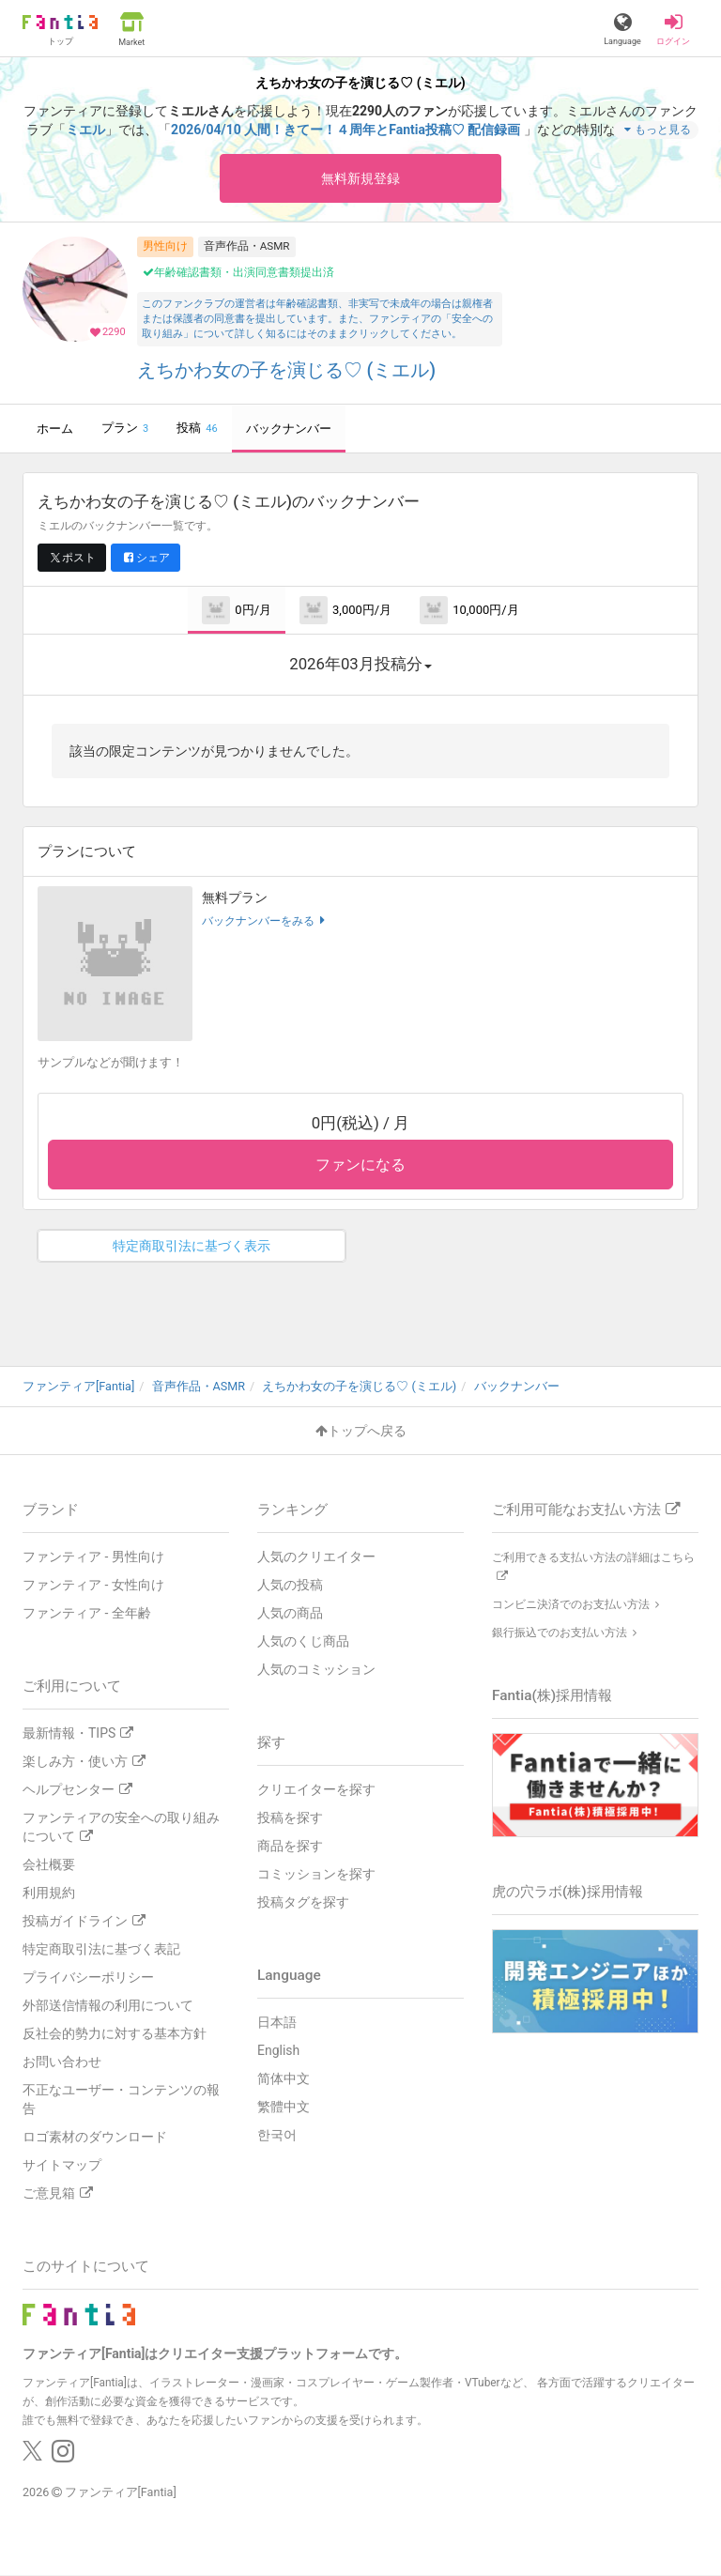  Describe the element at coordinates (317, 319) in the screenshot. I see `このファンクラブの運営者は年齢確認書類、非実写で未成年の場合は親権者または保護者の同意書を提出しています。また、ファンティアの「安全への取り組み」について詳しく知るにはそのままクリックしてください。` at that location.